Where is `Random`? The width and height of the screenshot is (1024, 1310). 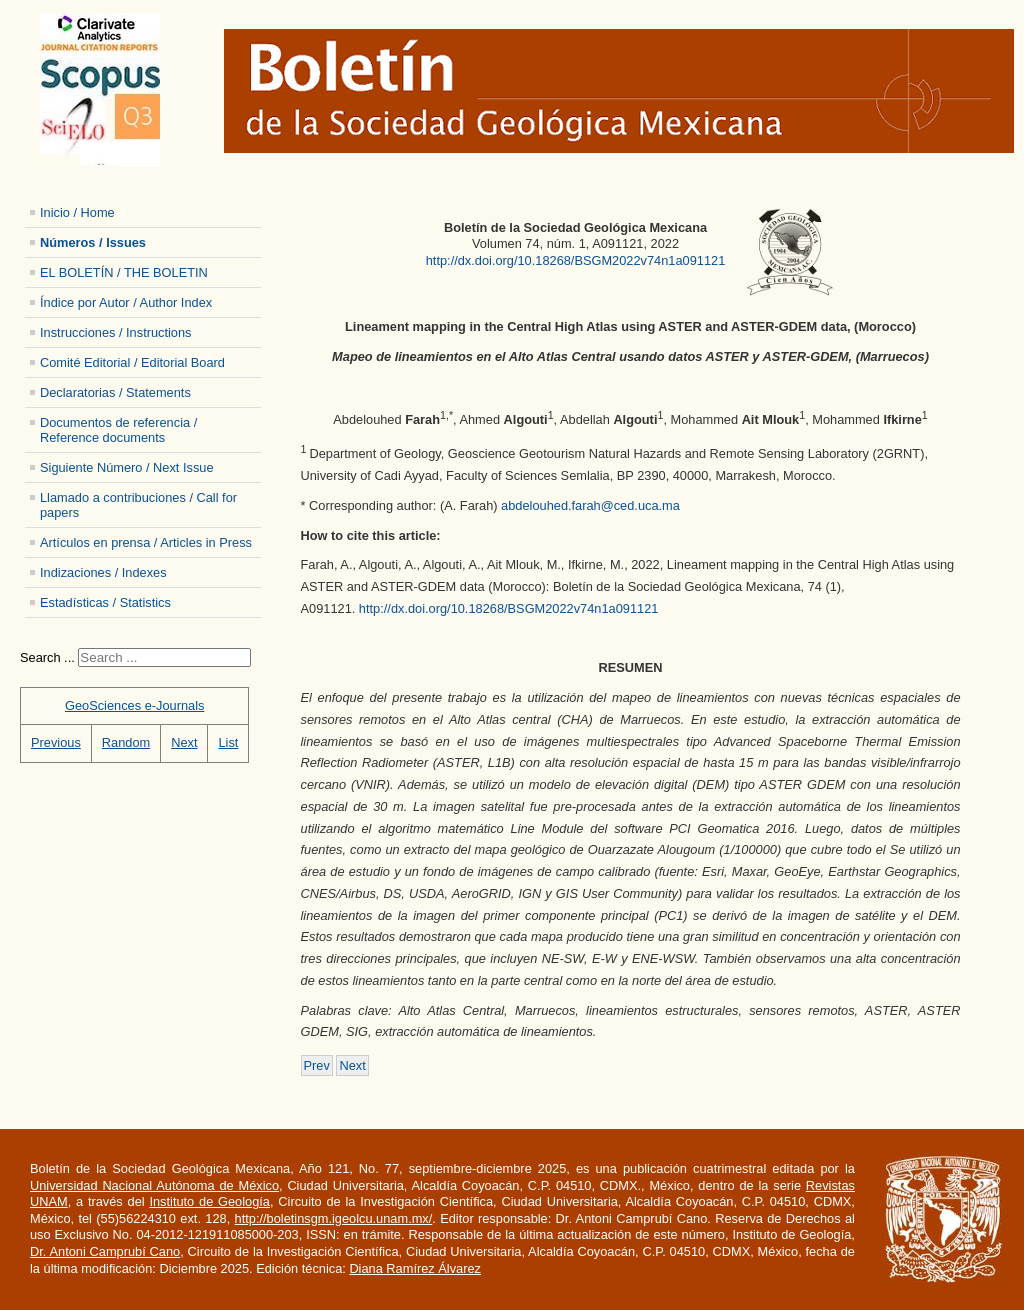
Random is located at coordinates (126, 742).